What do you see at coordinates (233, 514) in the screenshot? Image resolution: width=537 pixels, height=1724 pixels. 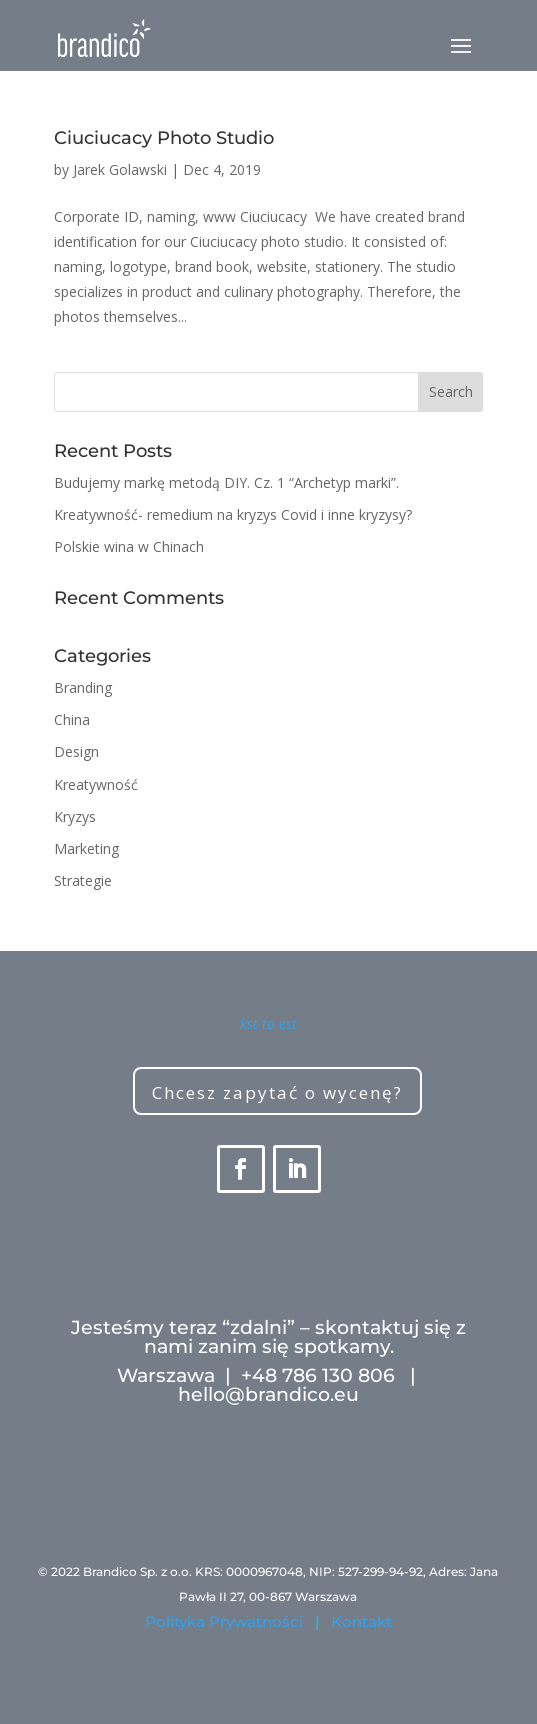 I see `Kreatywność- remedium na kryzys Covid i inne kryzysy?` at bounding box center [233, 514].